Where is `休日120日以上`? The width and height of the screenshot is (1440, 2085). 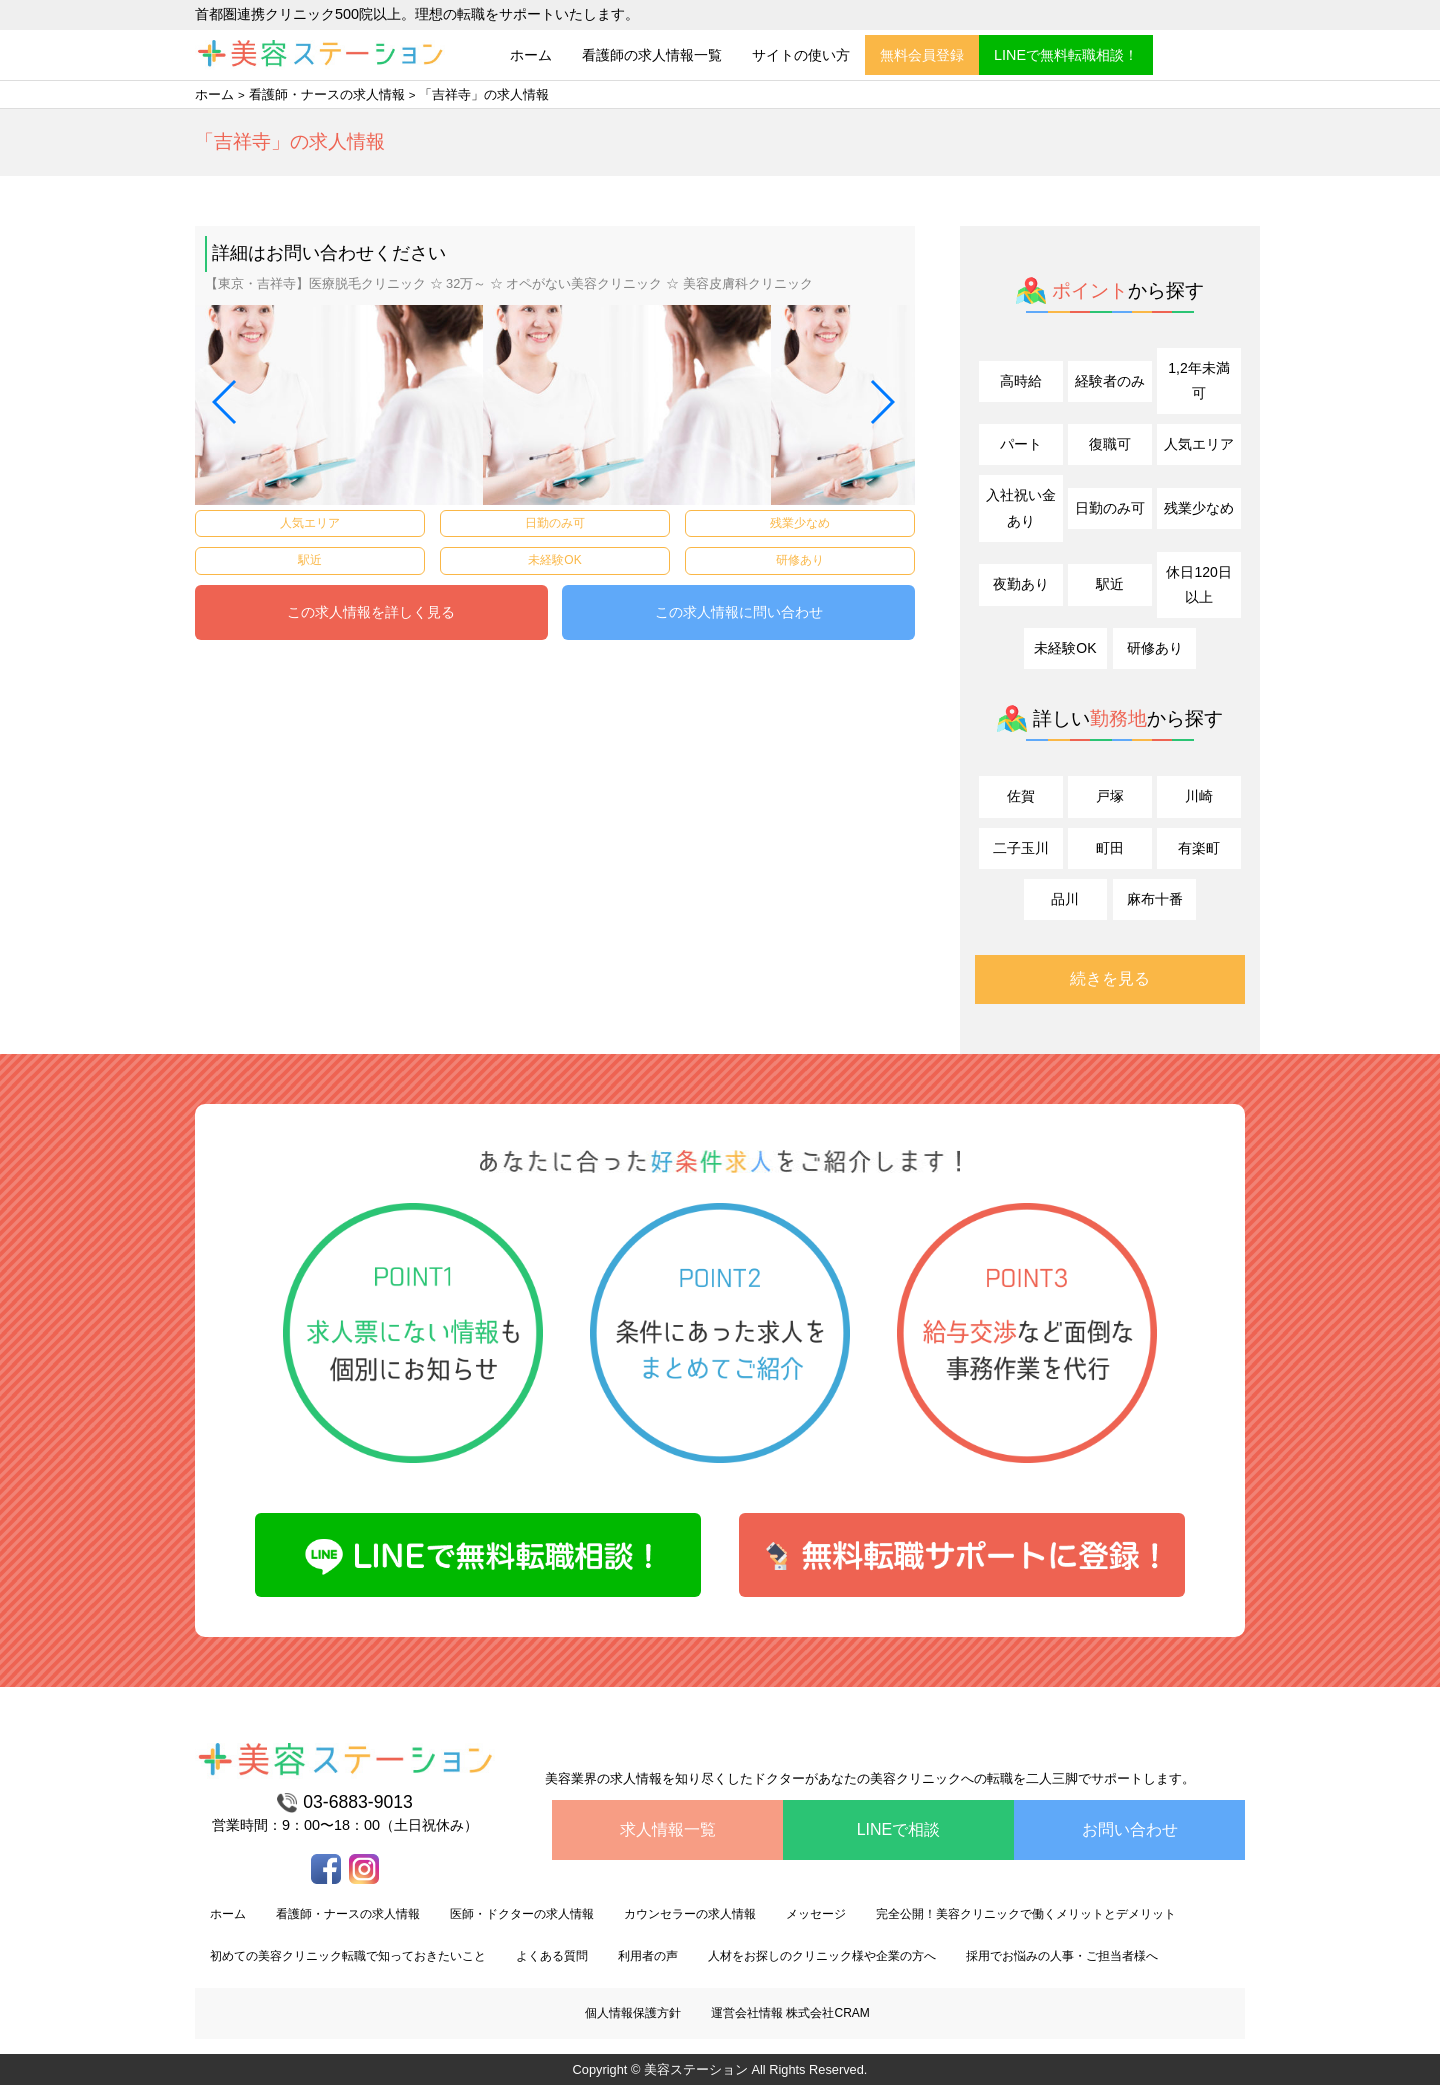
休日120日以上 is located at coordinates (1198, 584).